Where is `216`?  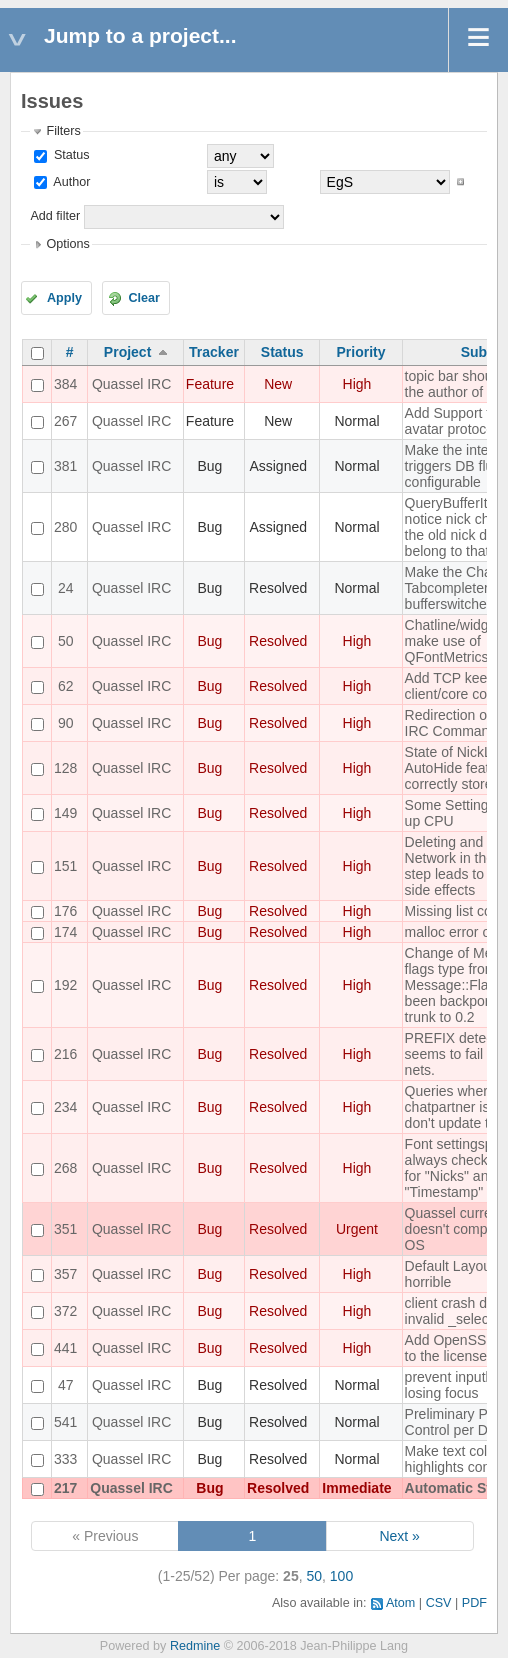 216 is located at coordinates (65, 1054).